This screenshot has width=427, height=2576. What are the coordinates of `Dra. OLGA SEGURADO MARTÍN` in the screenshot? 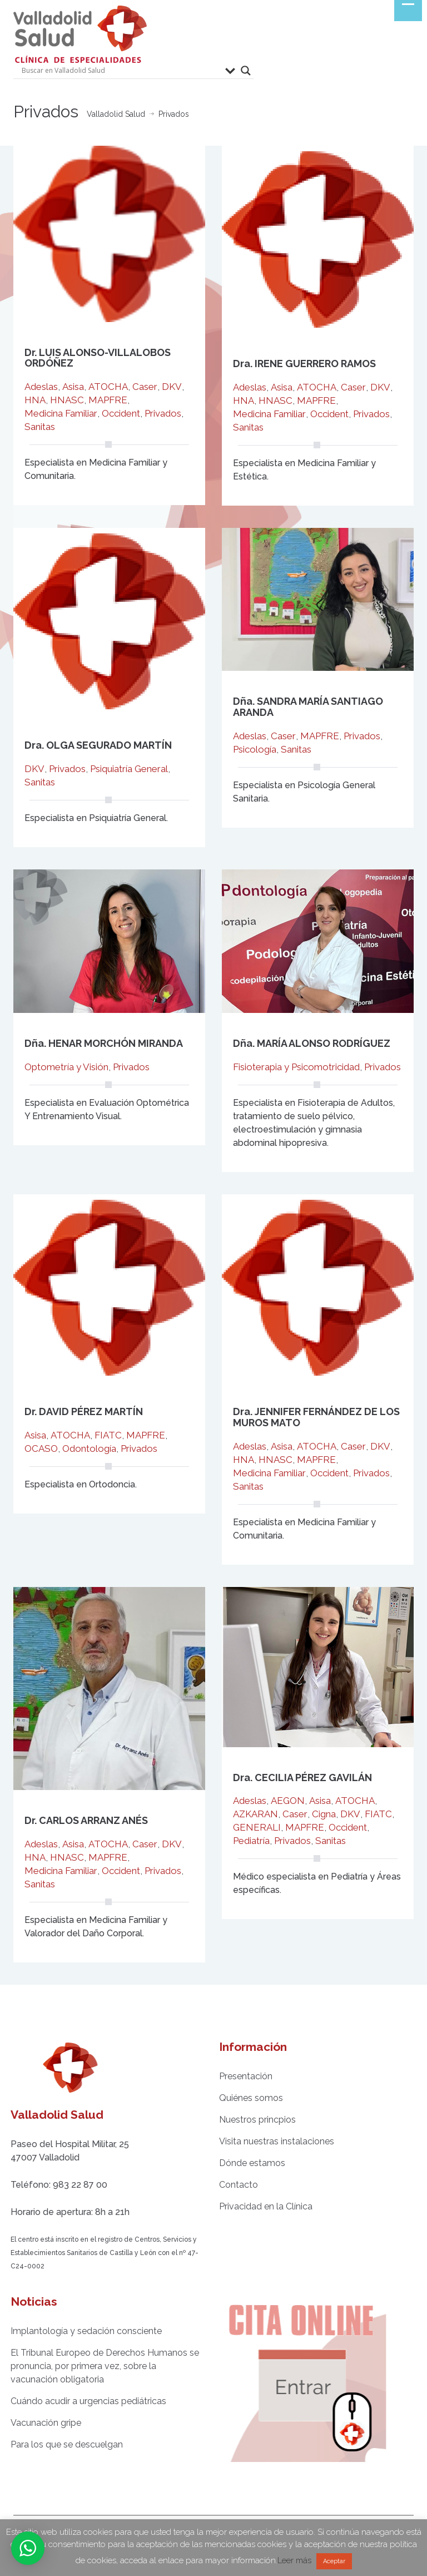 It's located at (98, 745).